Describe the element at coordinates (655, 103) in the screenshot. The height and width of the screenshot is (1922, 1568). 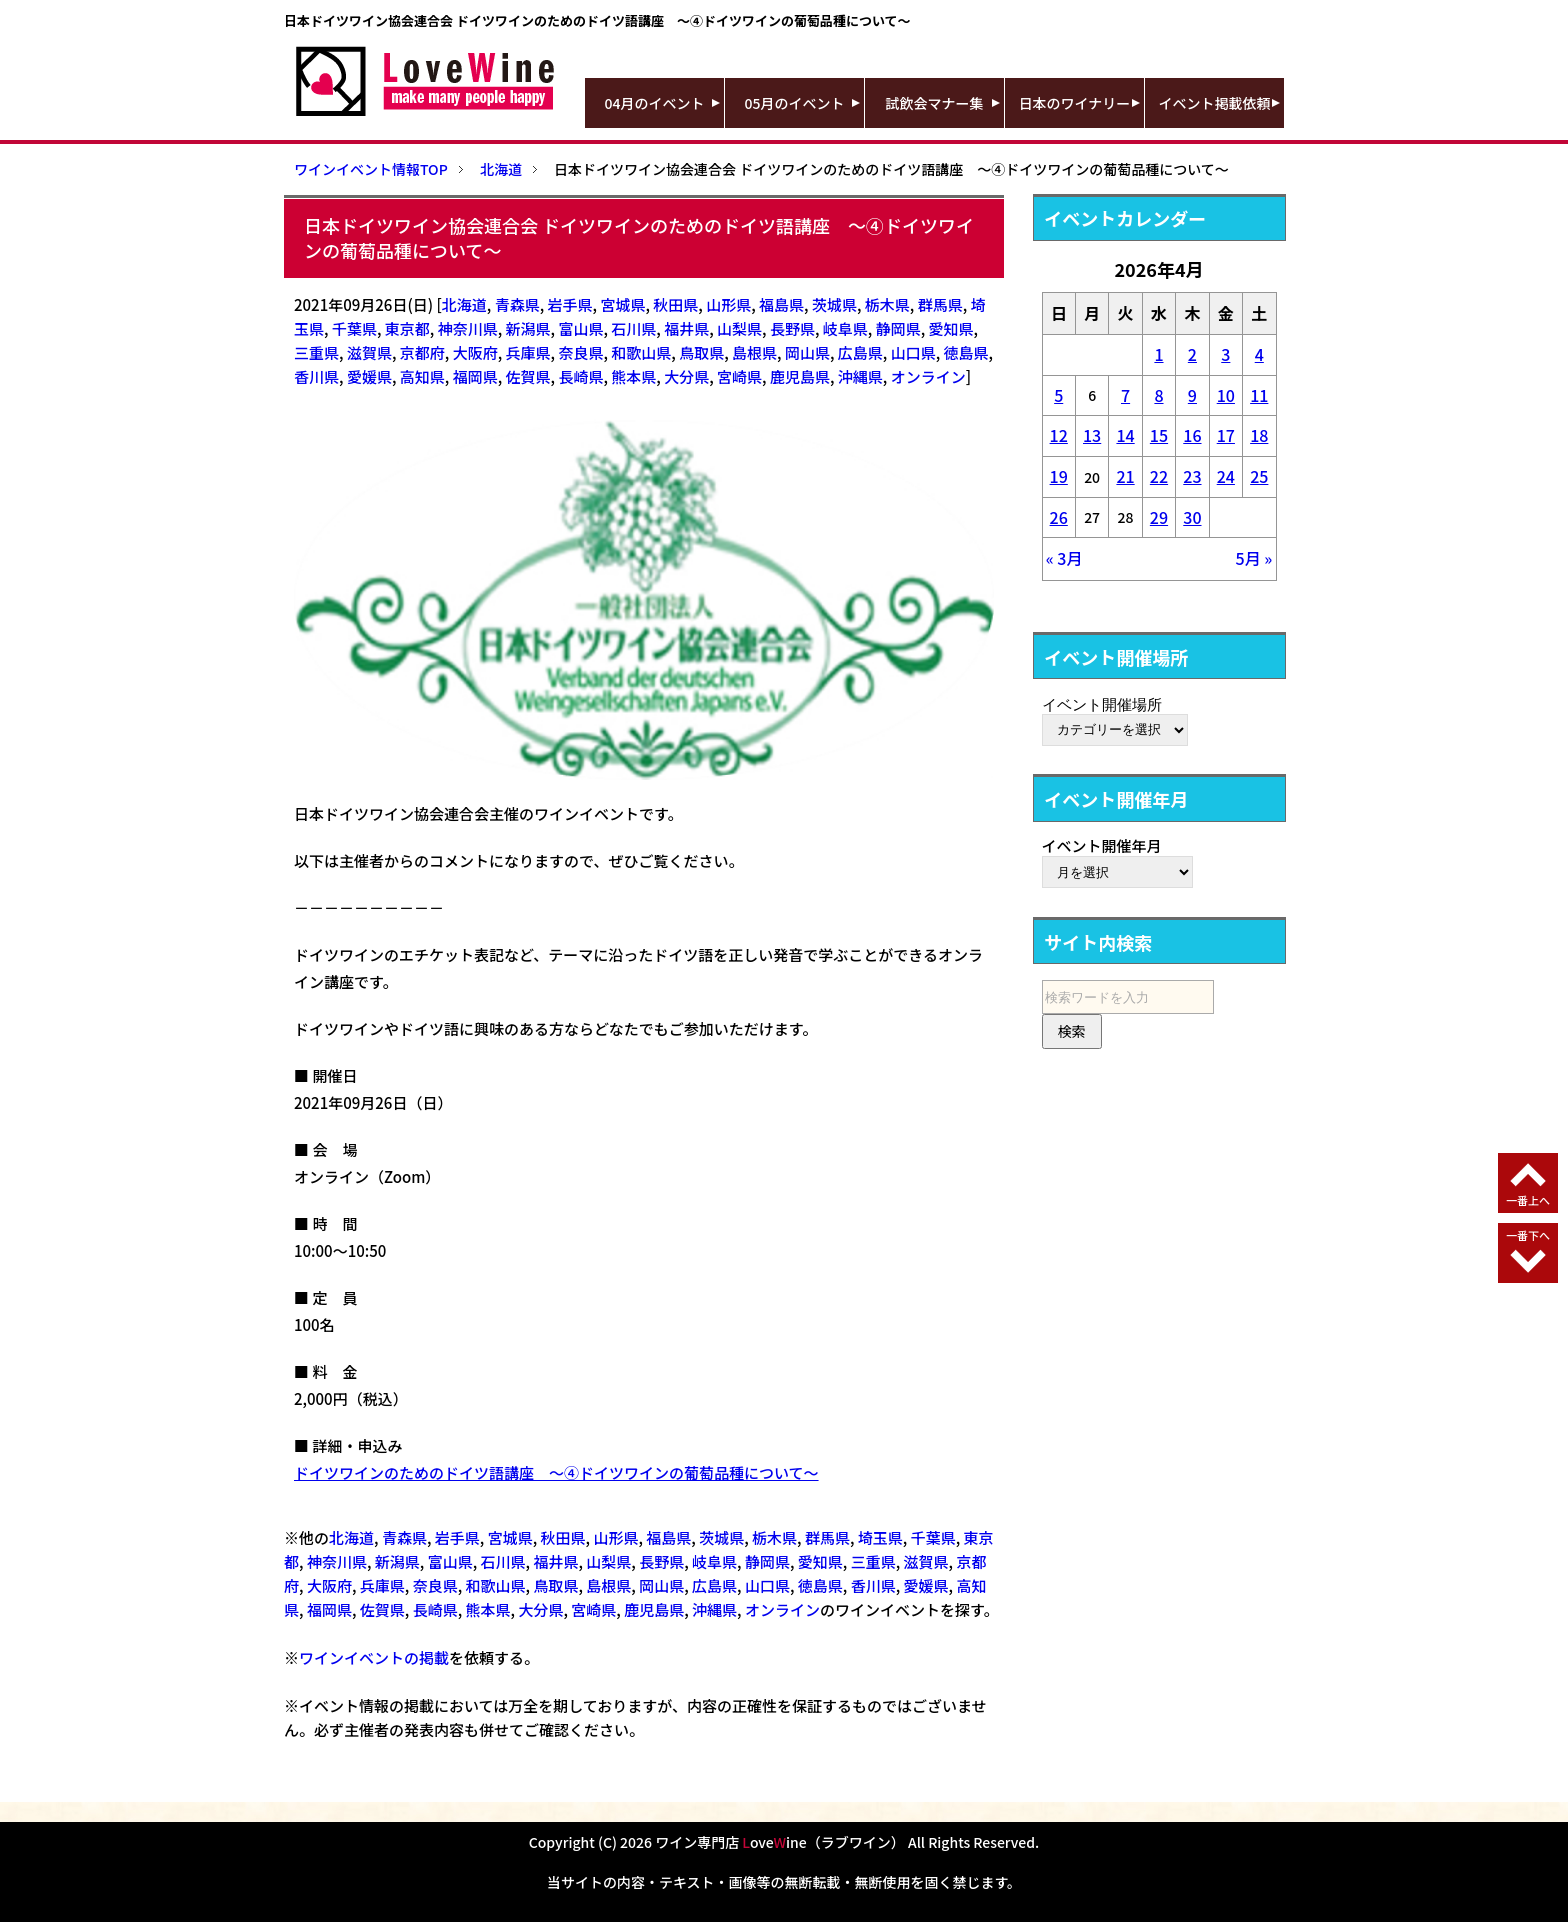
I see `04月のイベント` at that location.